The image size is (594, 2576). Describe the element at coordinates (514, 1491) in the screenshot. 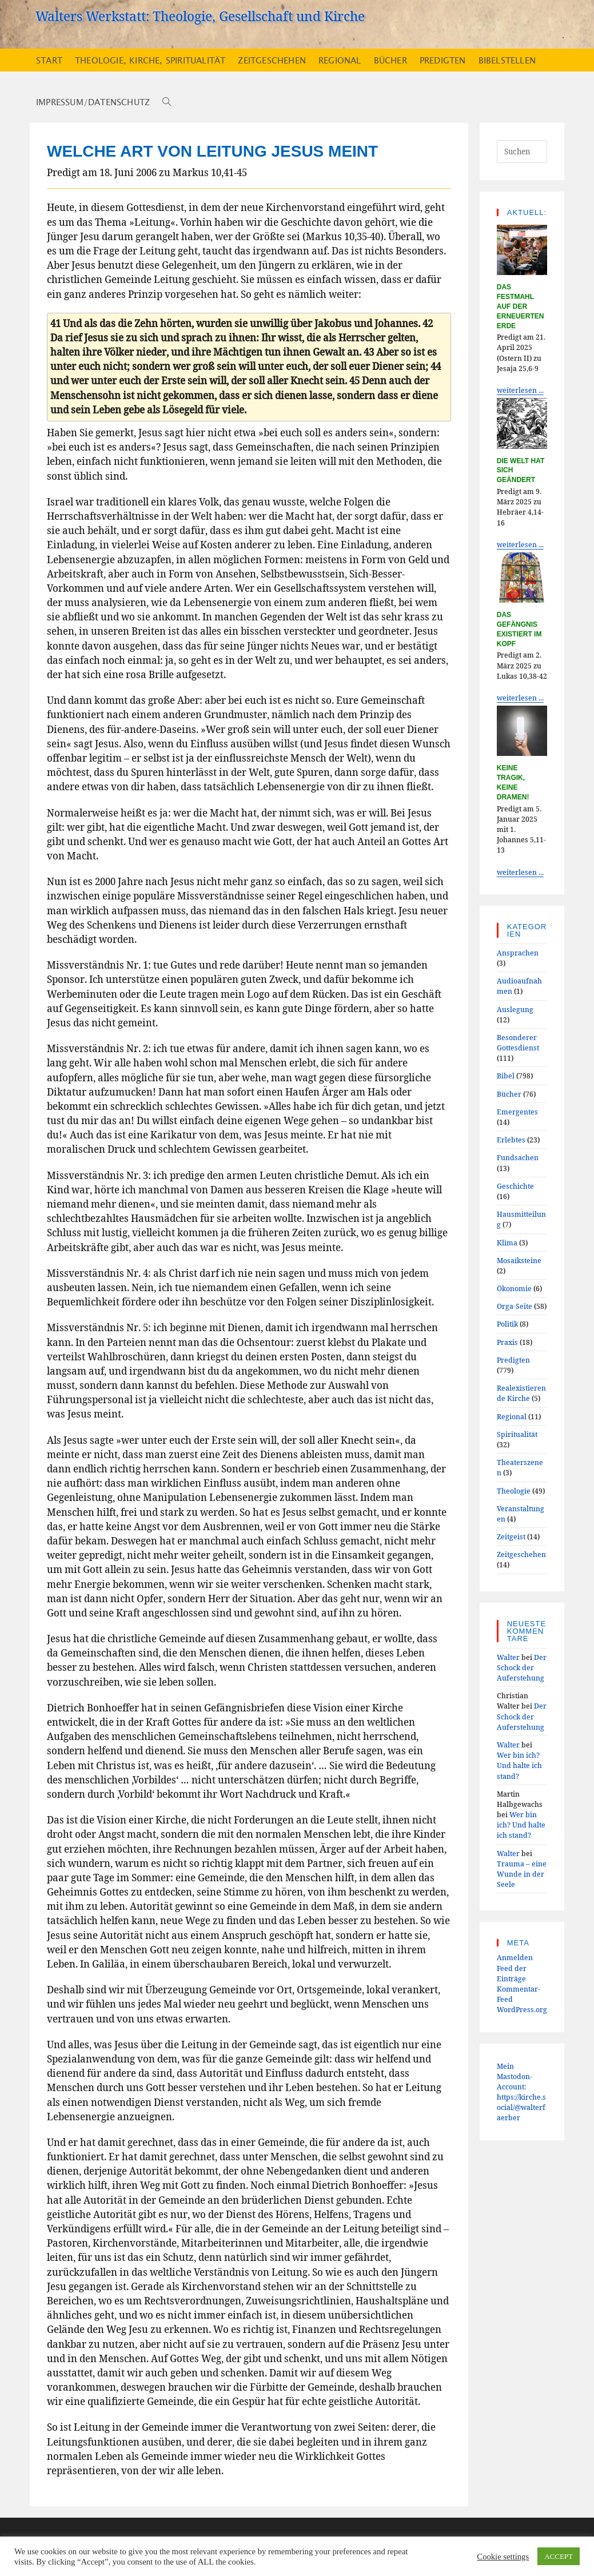

I see `Theologie` at that location.